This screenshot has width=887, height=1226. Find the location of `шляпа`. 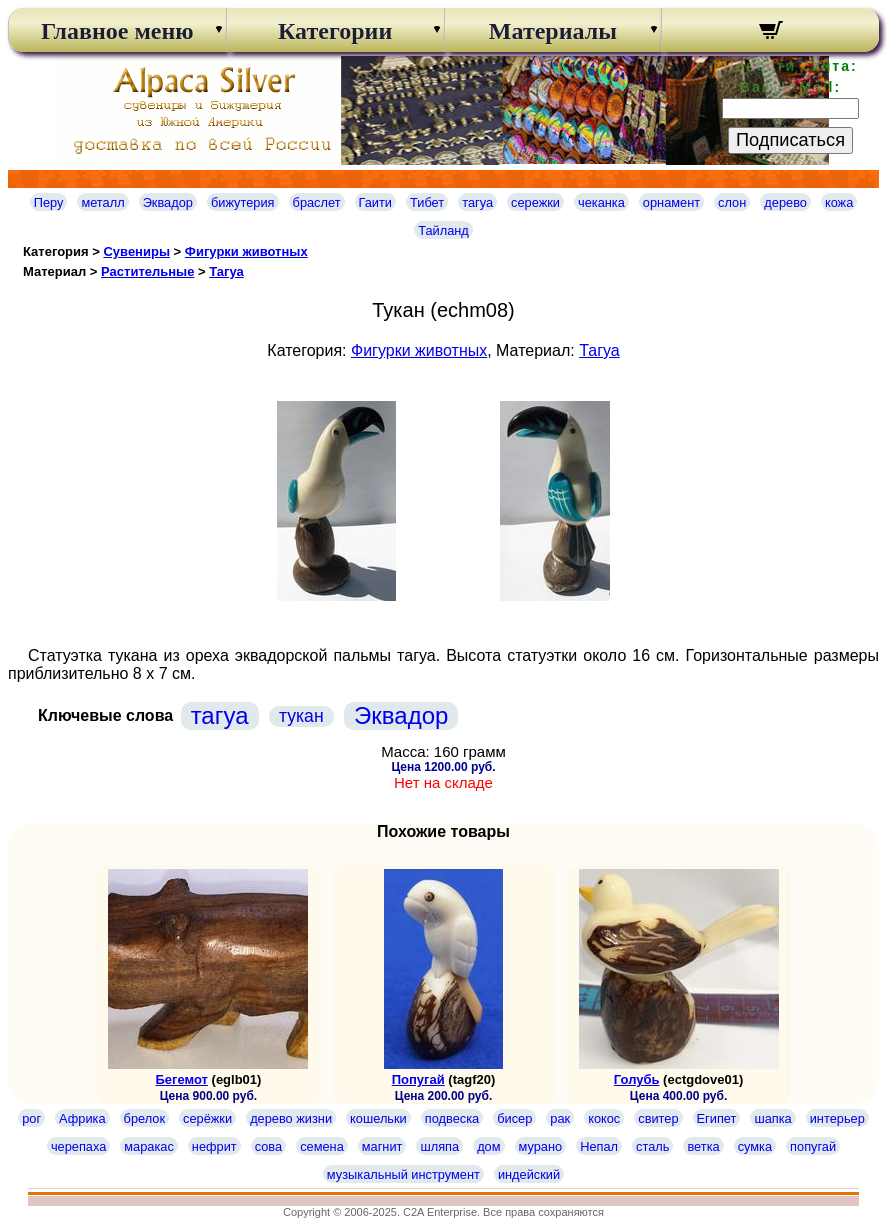

шляпа is located at coordinates (439, 1146).